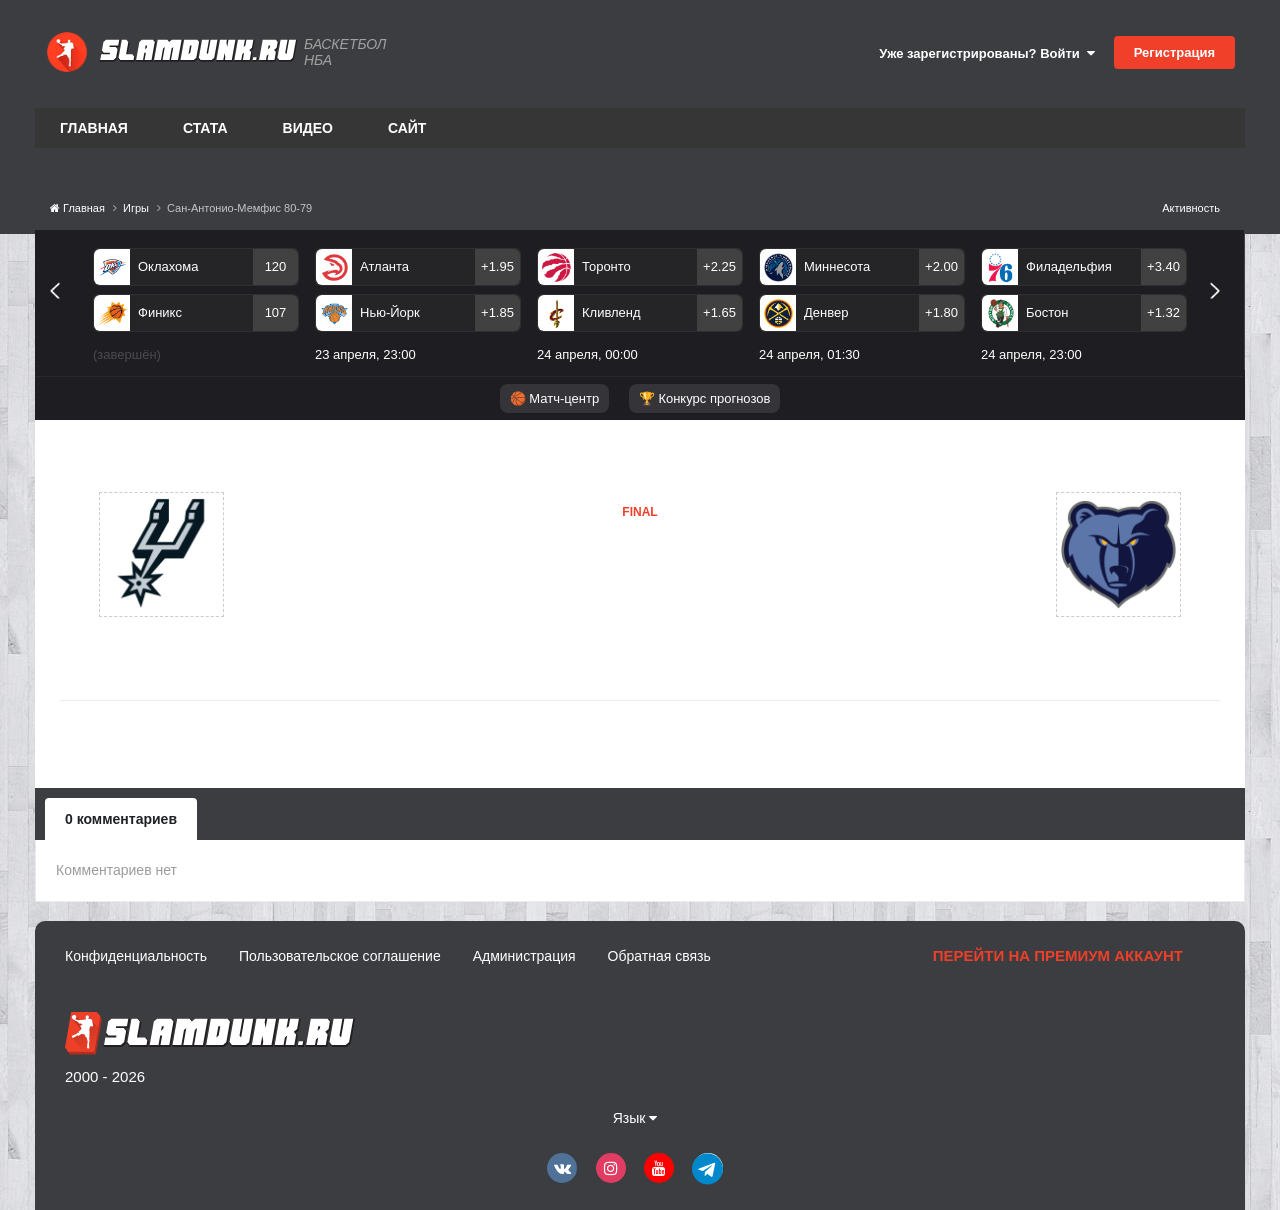  Describe the element at coordinates (205, 128) in the screenshot. I see `Стата` at that location.